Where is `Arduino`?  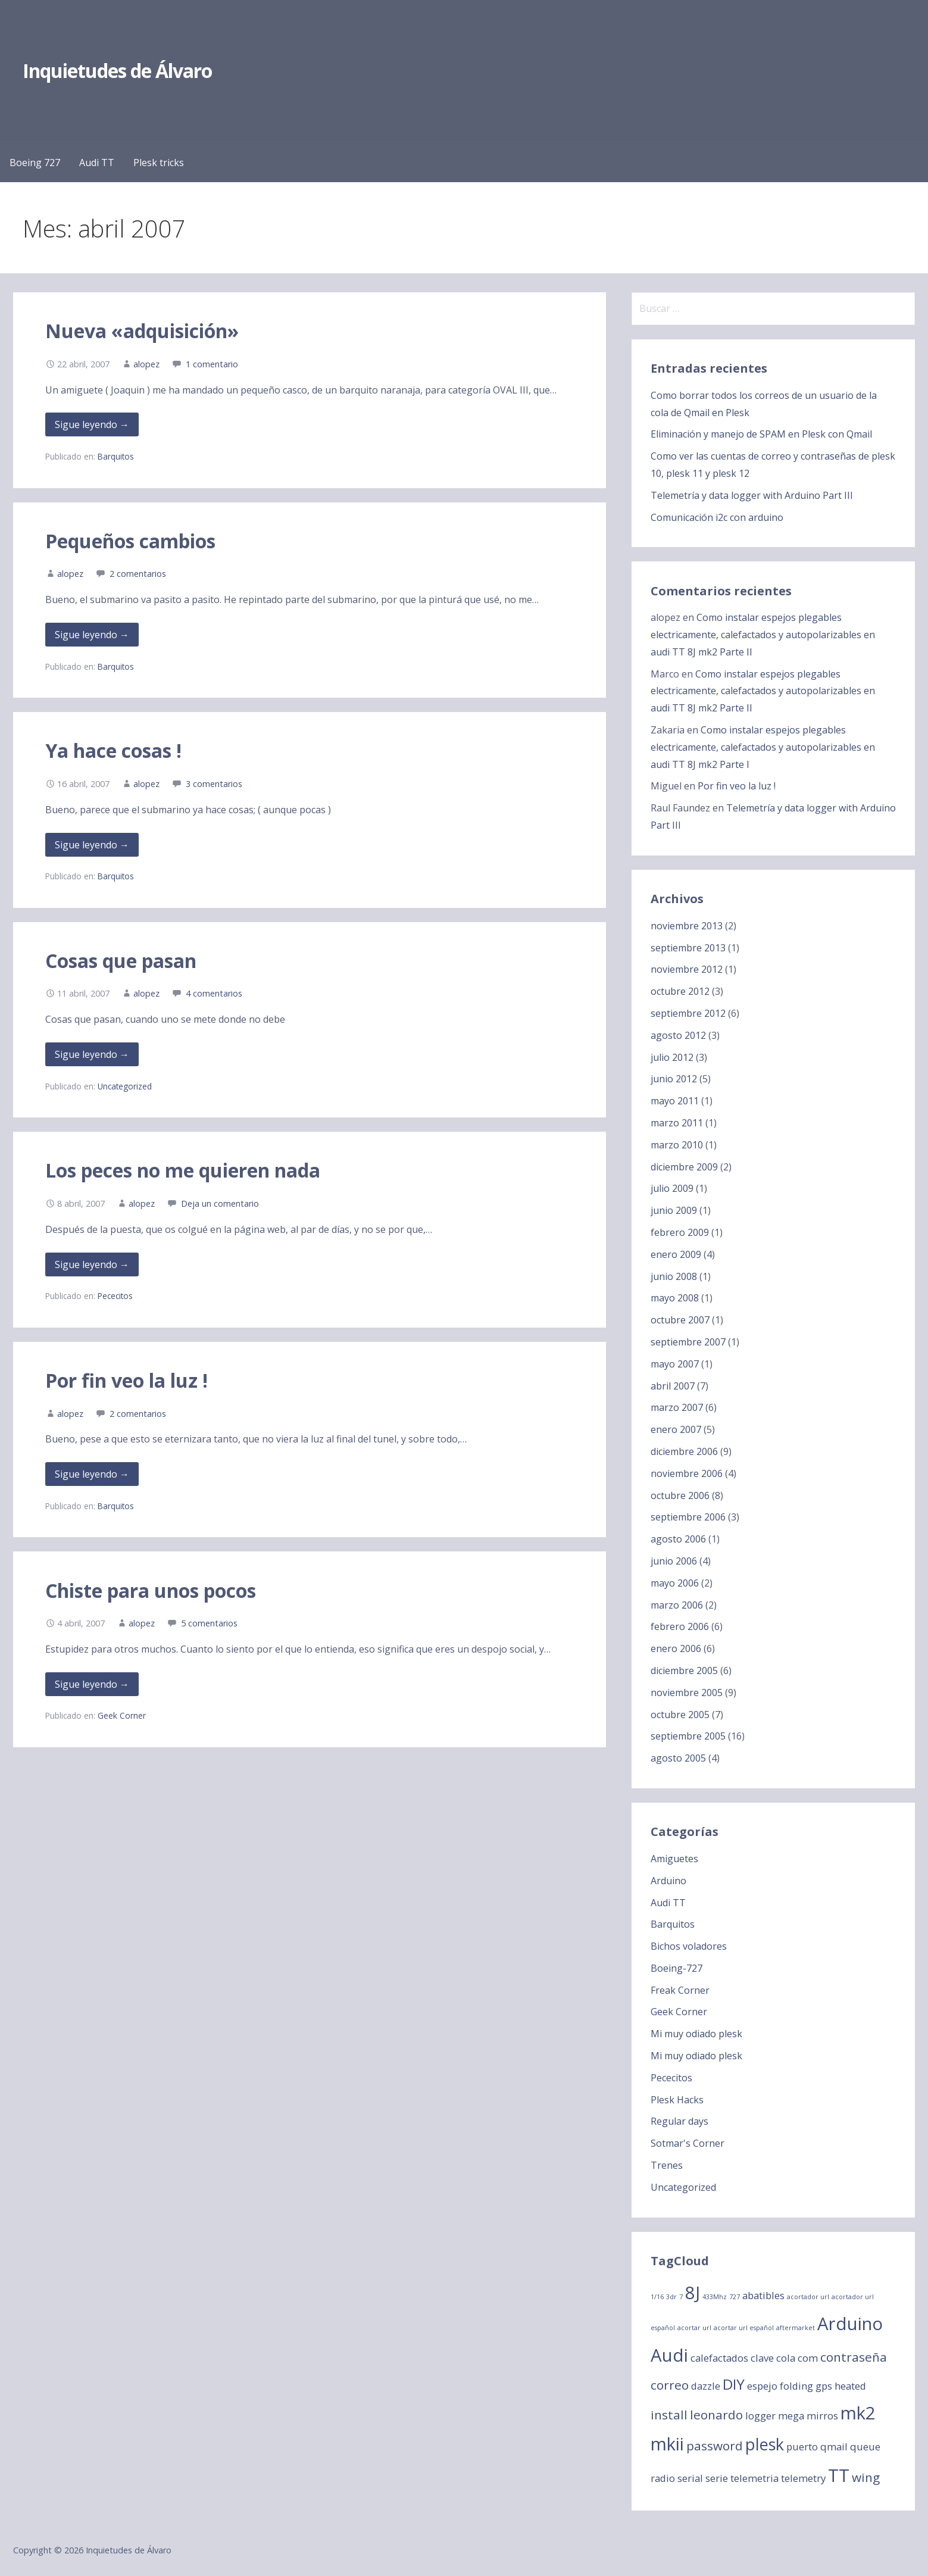
Arduino is located at coordinates (668, 1880).